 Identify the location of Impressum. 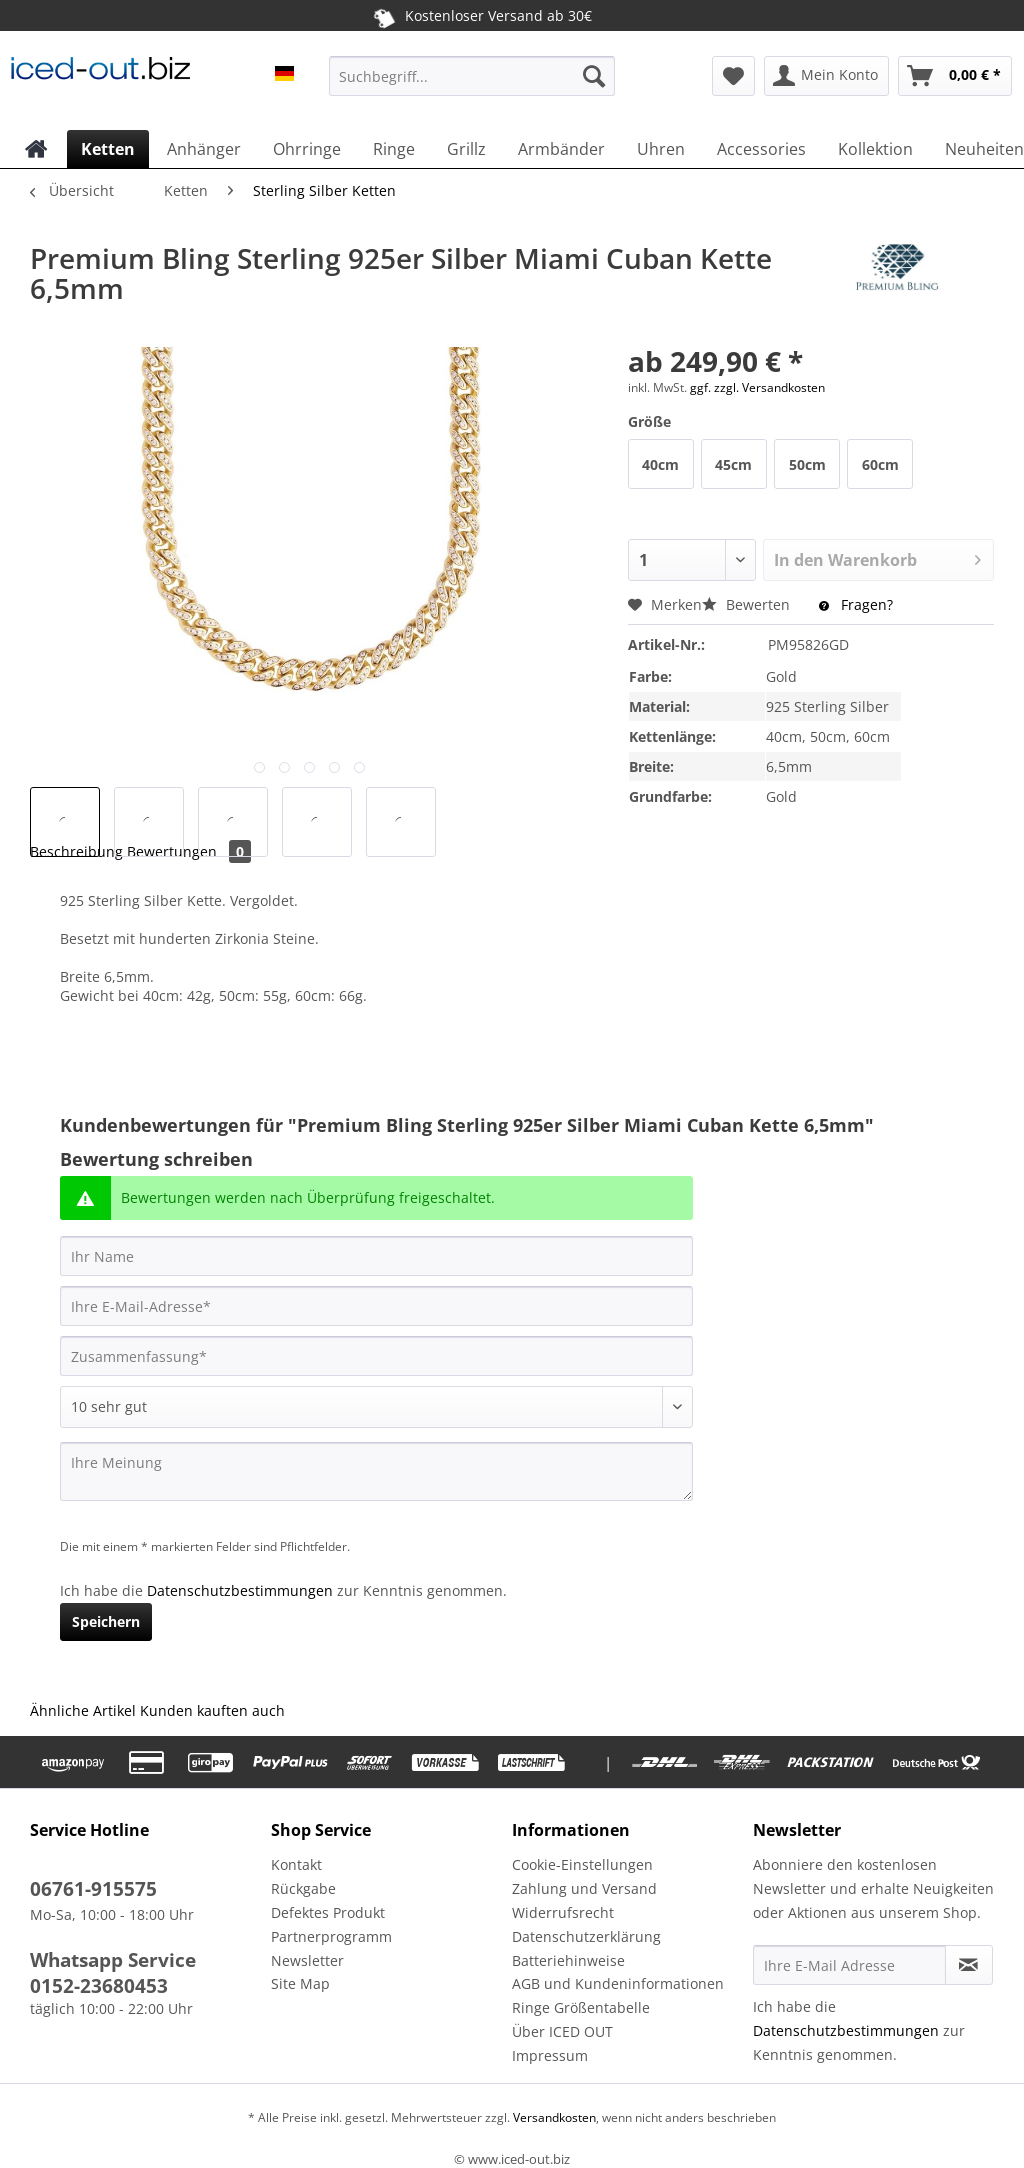
(550, 2055).